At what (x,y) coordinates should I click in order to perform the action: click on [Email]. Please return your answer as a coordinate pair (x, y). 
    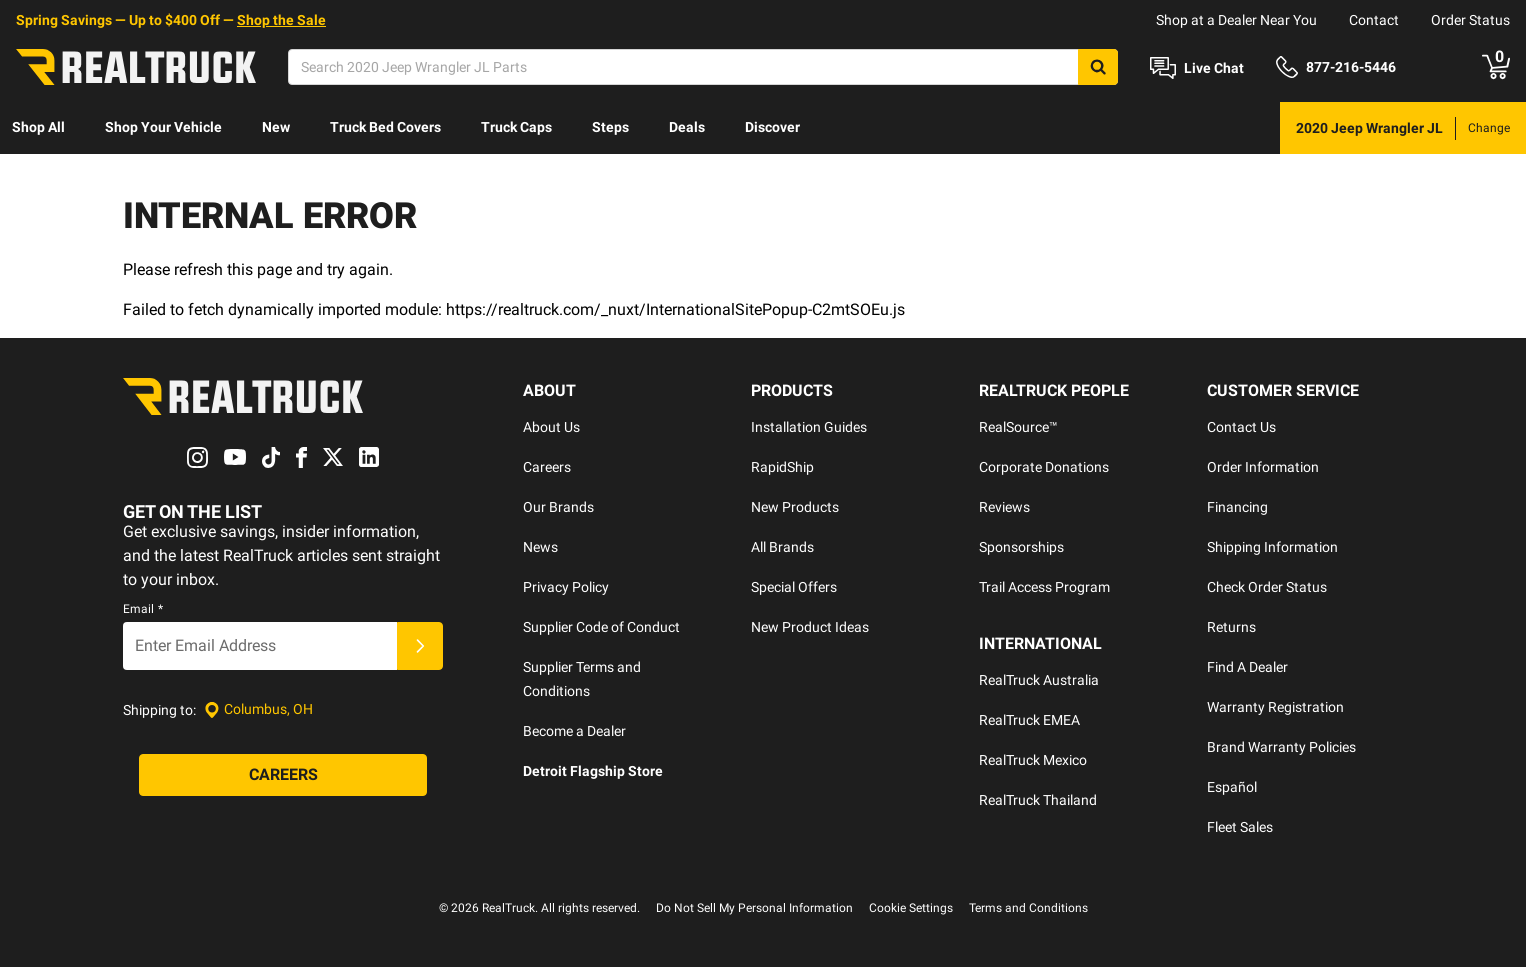
    Looking at the image, I should click on (260, 646).